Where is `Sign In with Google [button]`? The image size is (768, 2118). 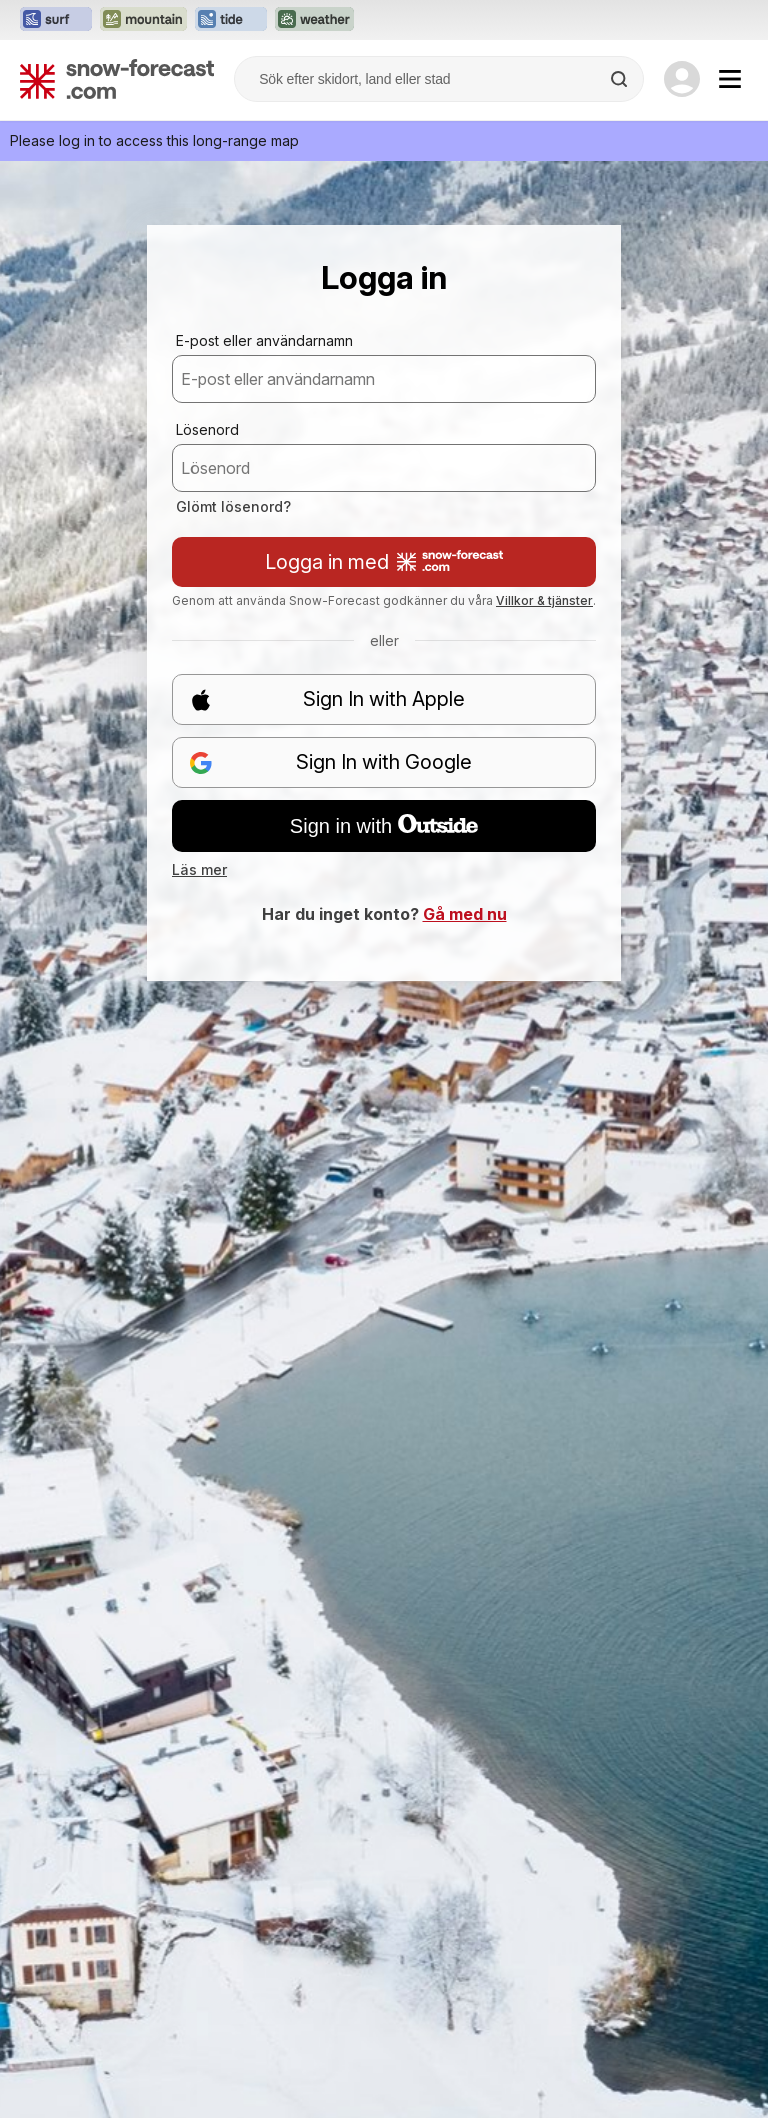
Sign In with Google [button] is located at coordinates (330, 762).